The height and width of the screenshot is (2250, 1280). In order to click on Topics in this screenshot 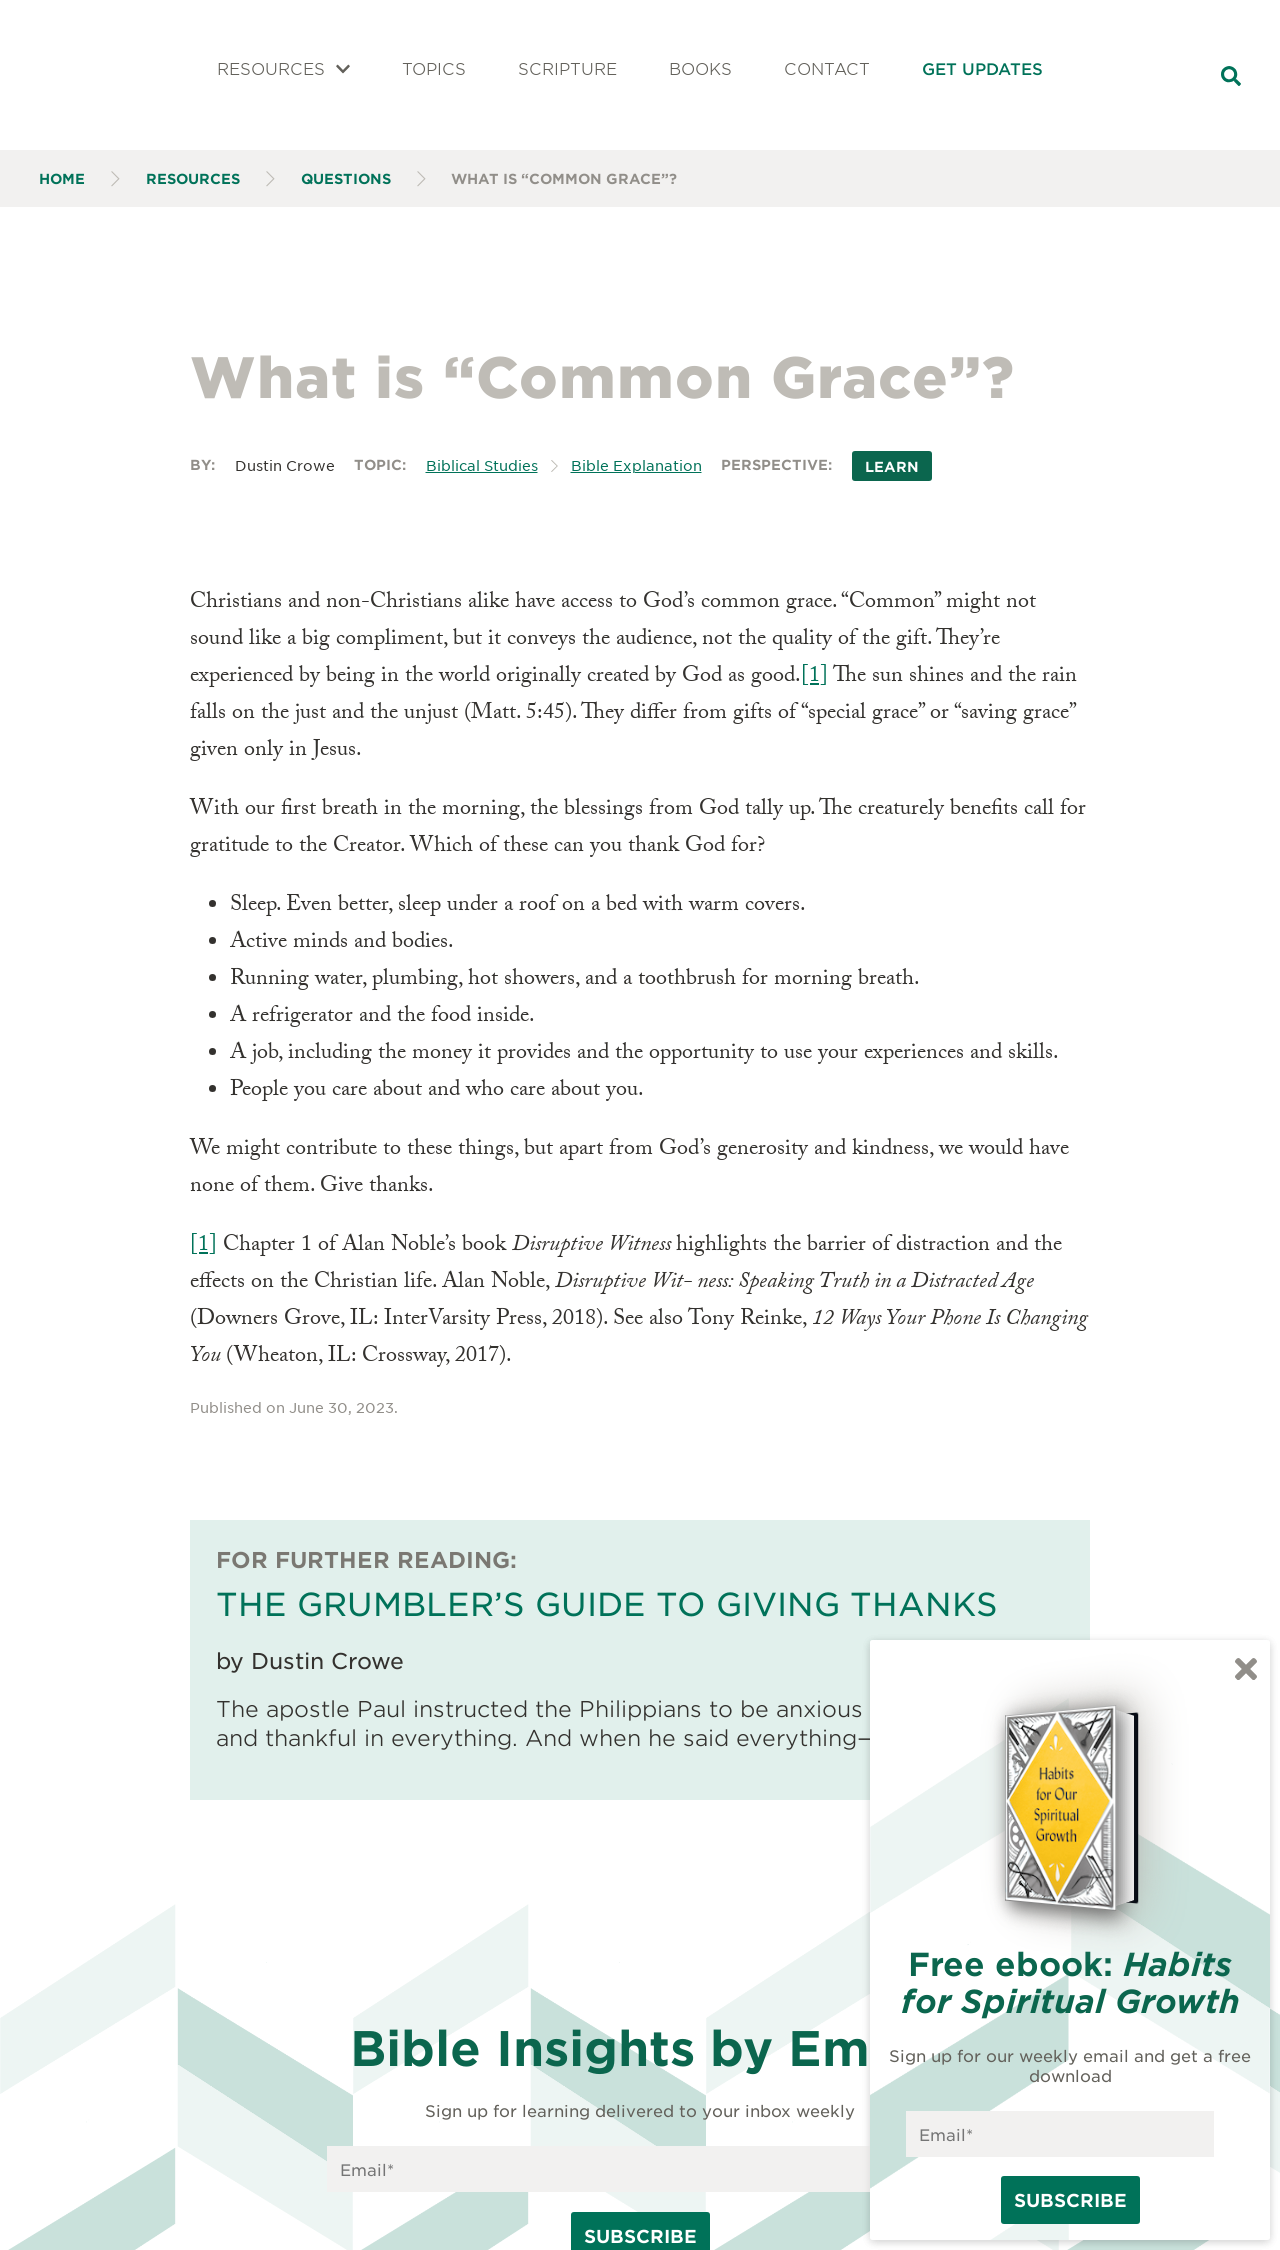, I will do `click(434, 68)`.